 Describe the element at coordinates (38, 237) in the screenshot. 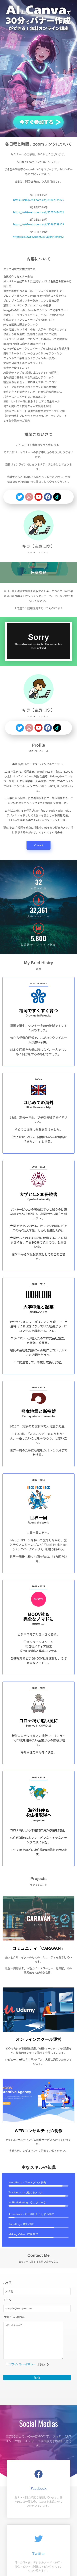

I see `https://us02web.zoom.us/j/86034493972` at that location.